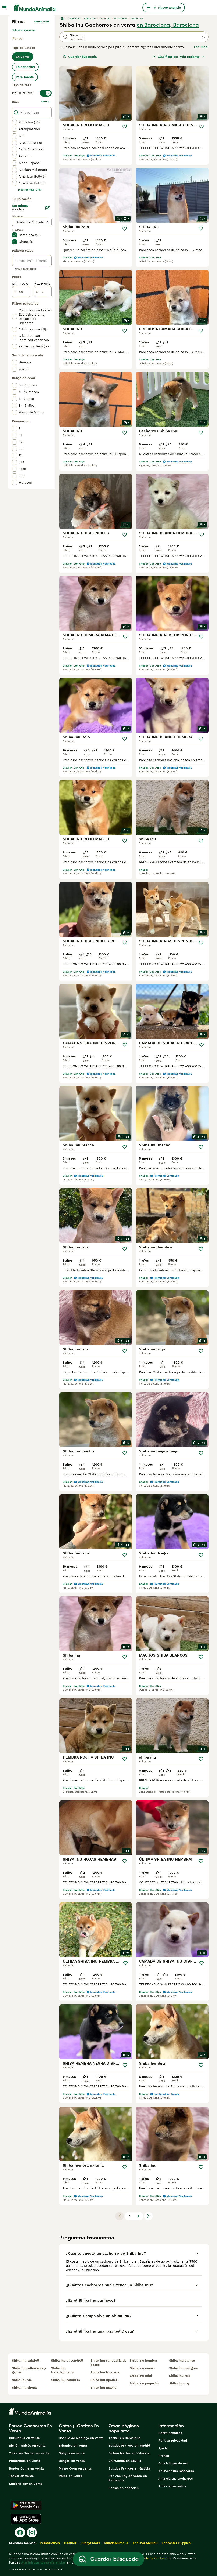  I want to click on Británico en venta, so click(73, 2446).